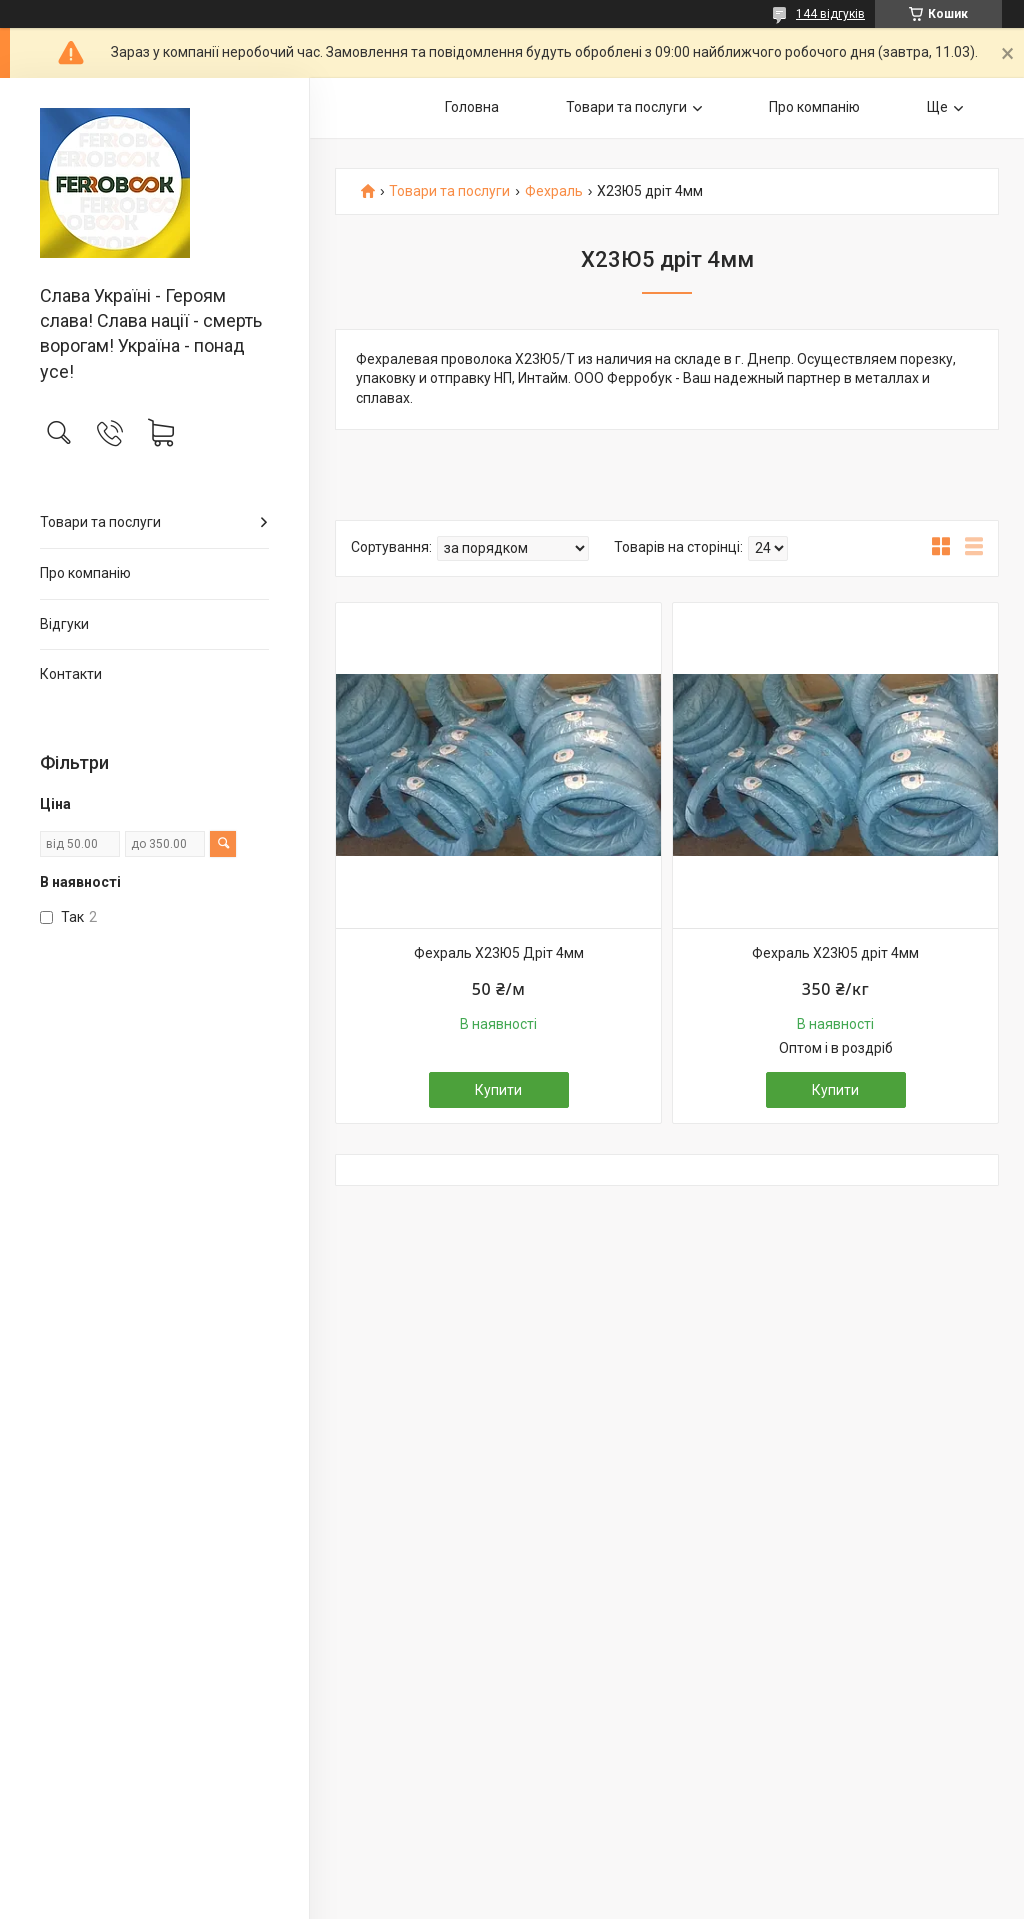 The width and height of the screenshot is (1024, 1919). What do you see at coordinates (830, 14) in the screenshot?
I see `144 відгуків` at bounding box center [830, 14].